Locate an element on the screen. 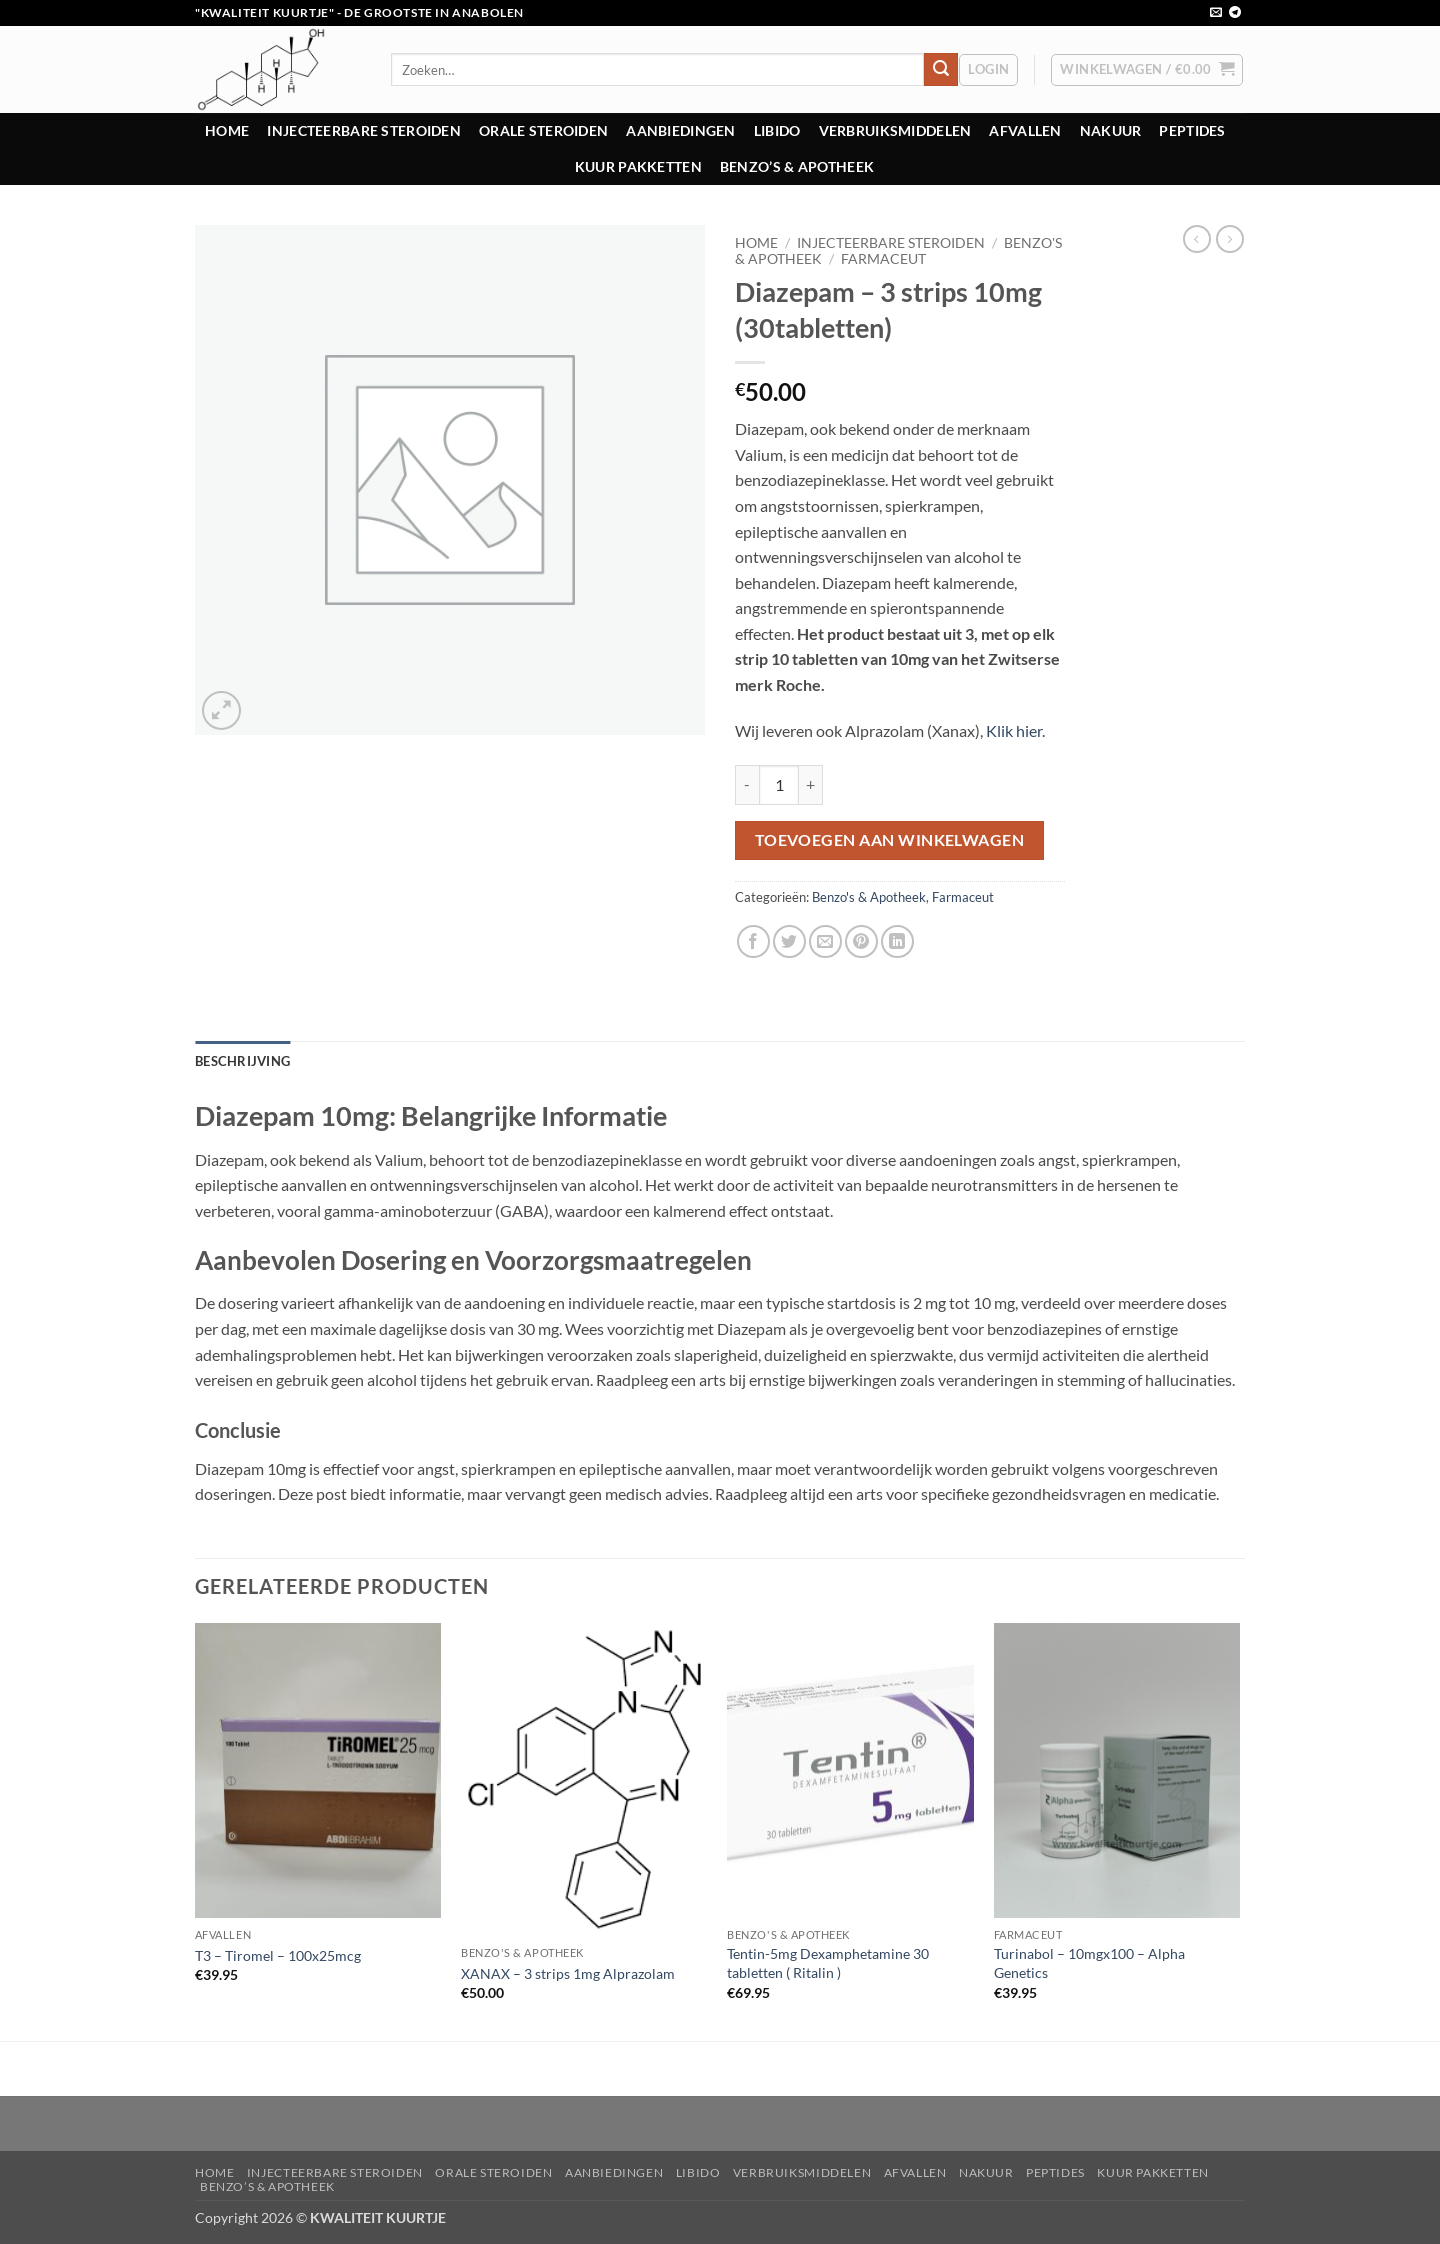 The height and width of the screenshot is (2244, 1440). [Deel op Facebook] is located at coordinates (753, 941).